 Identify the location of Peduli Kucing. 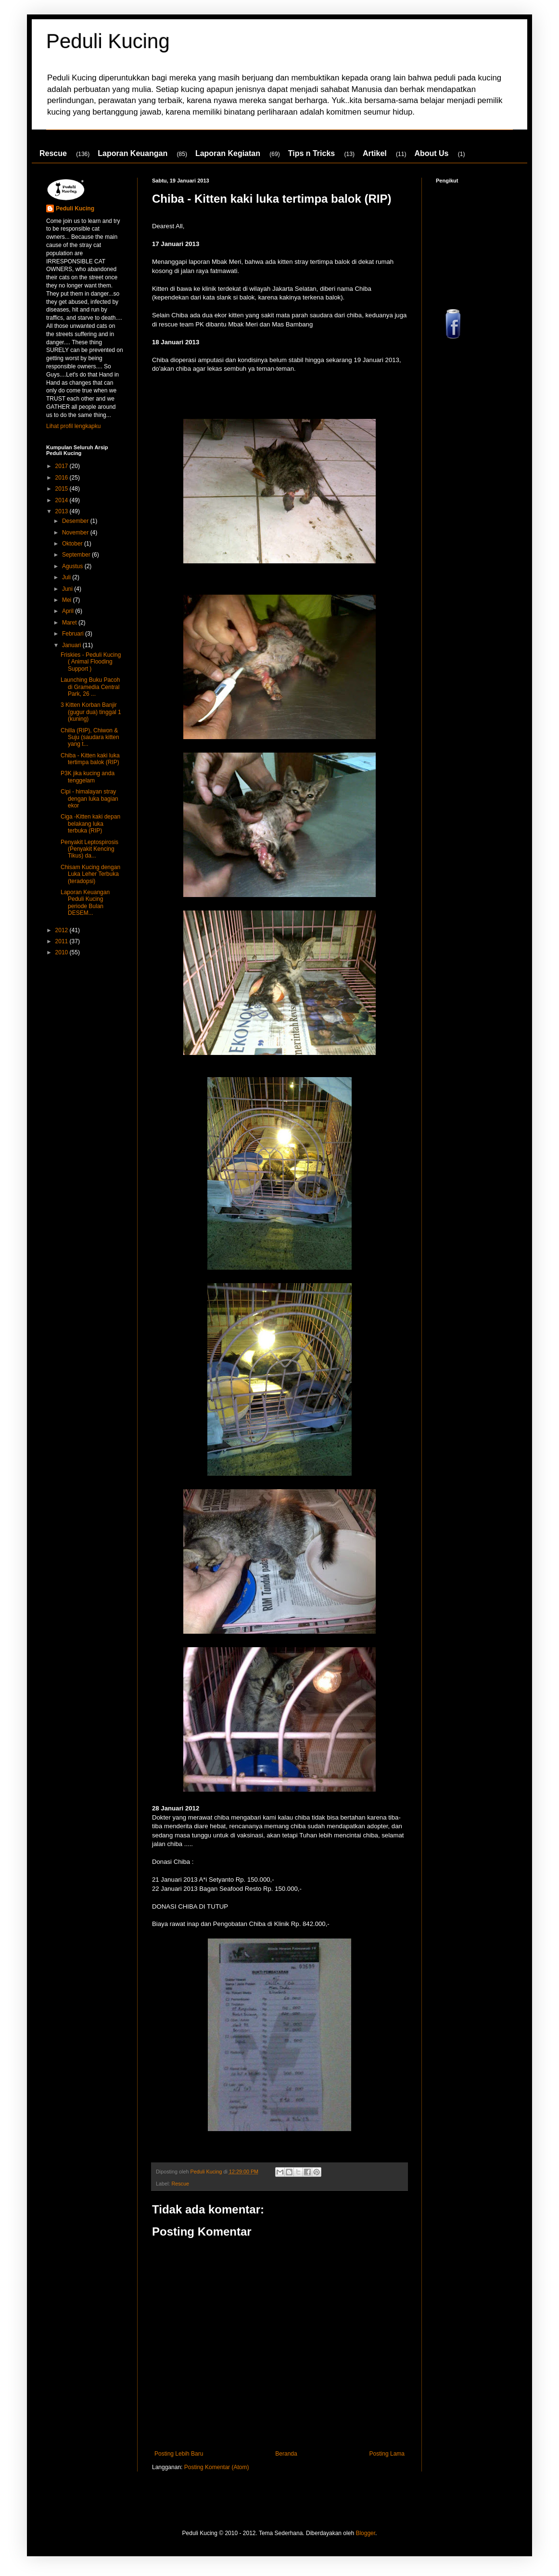
(108, 41).